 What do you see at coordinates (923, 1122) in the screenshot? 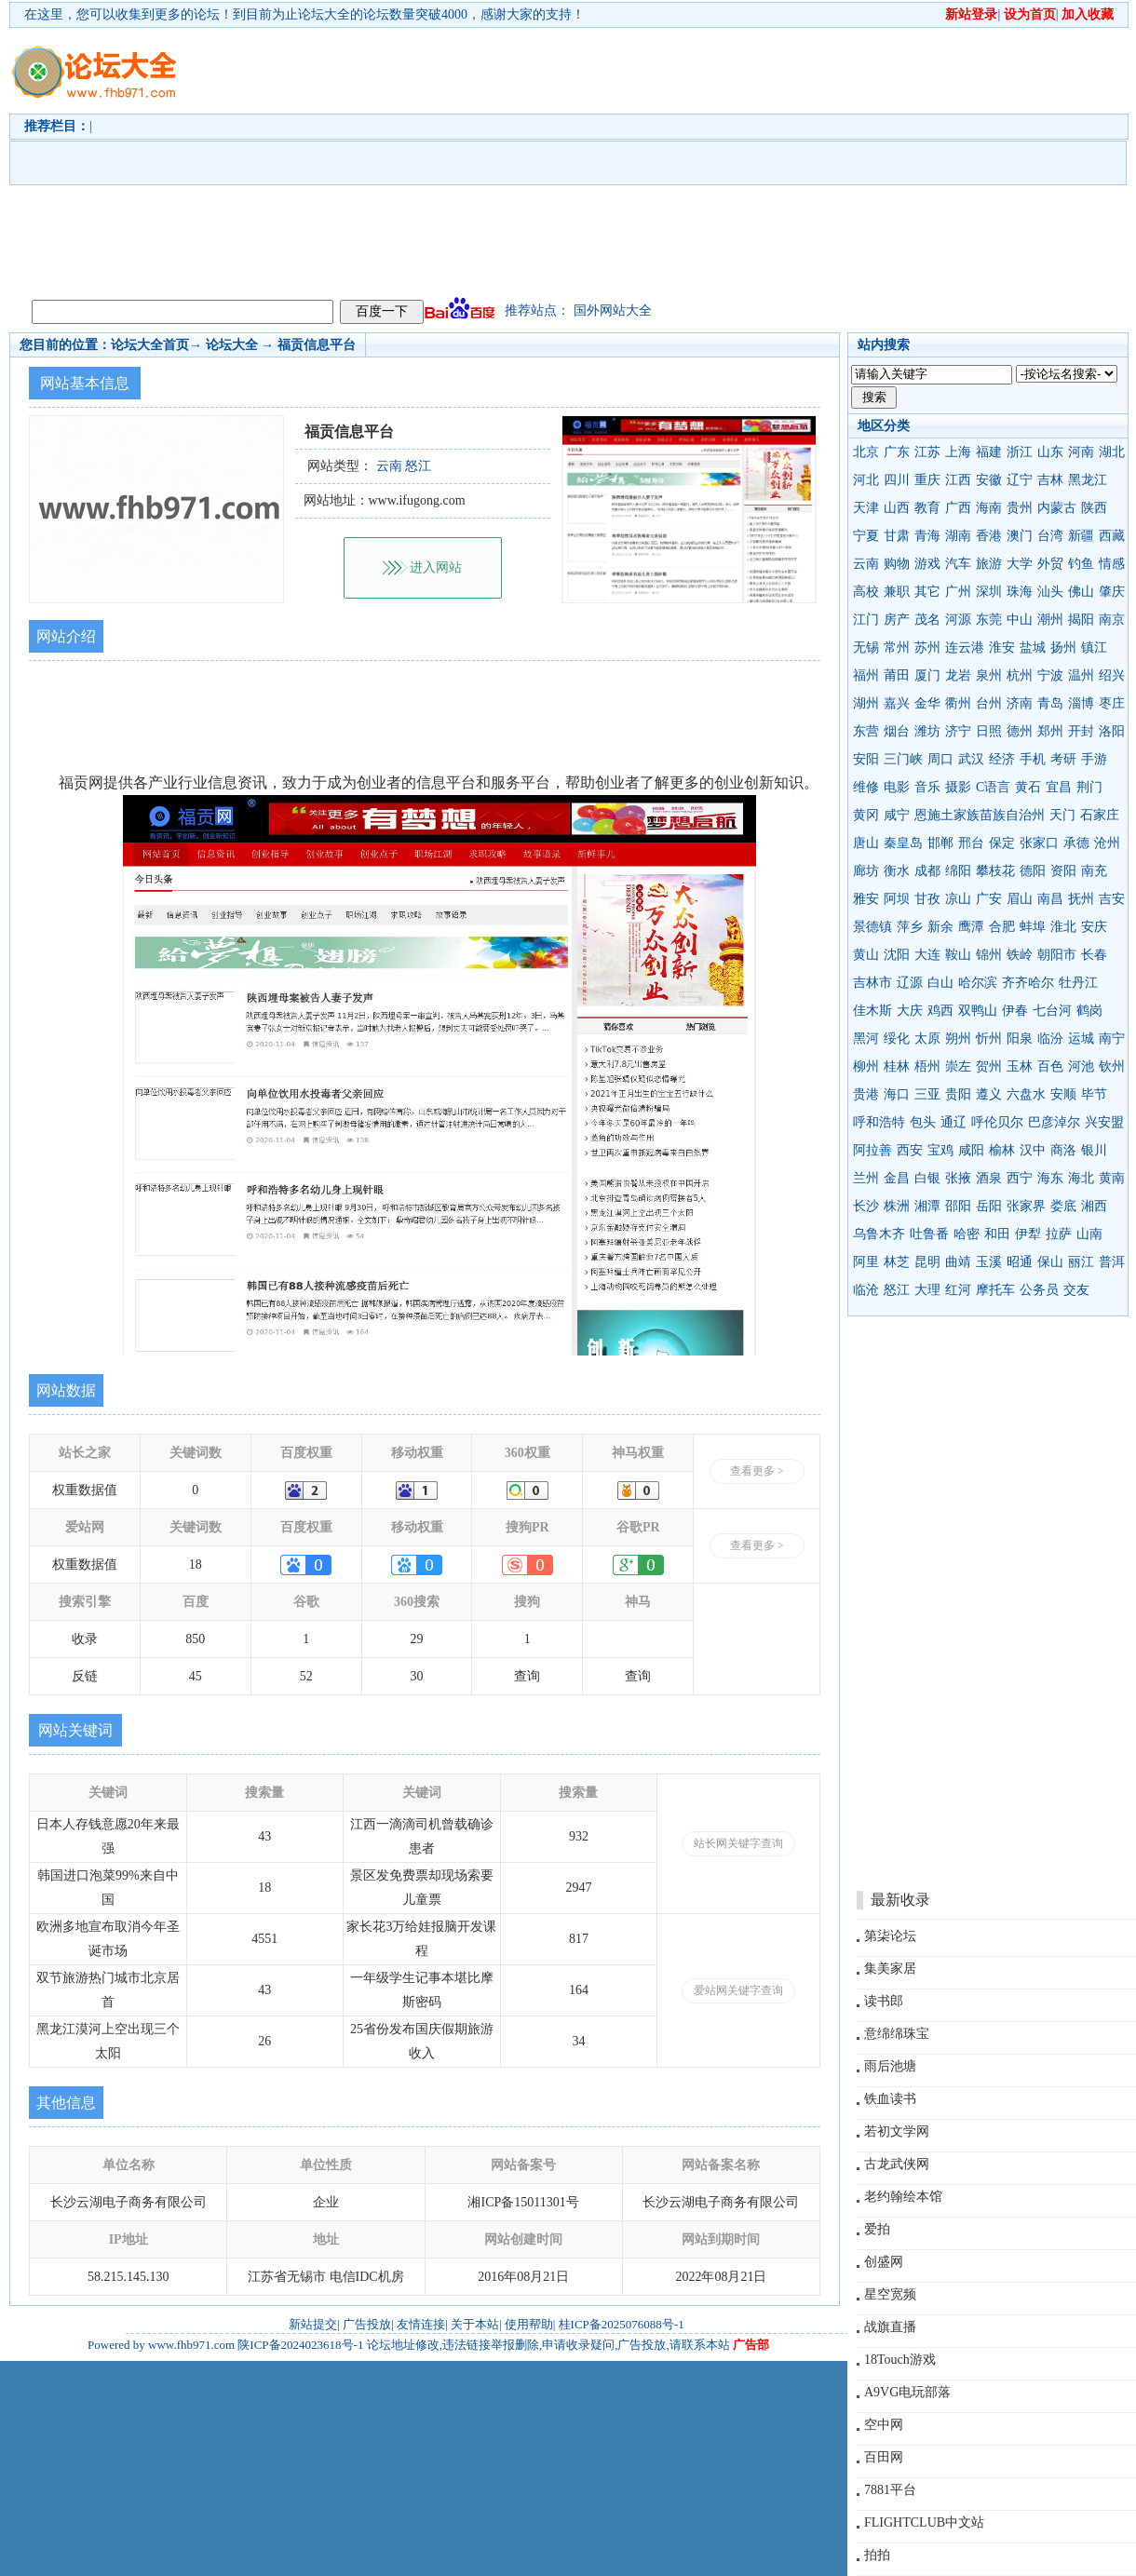
I see `包头` at bounding box center [923, 1122].